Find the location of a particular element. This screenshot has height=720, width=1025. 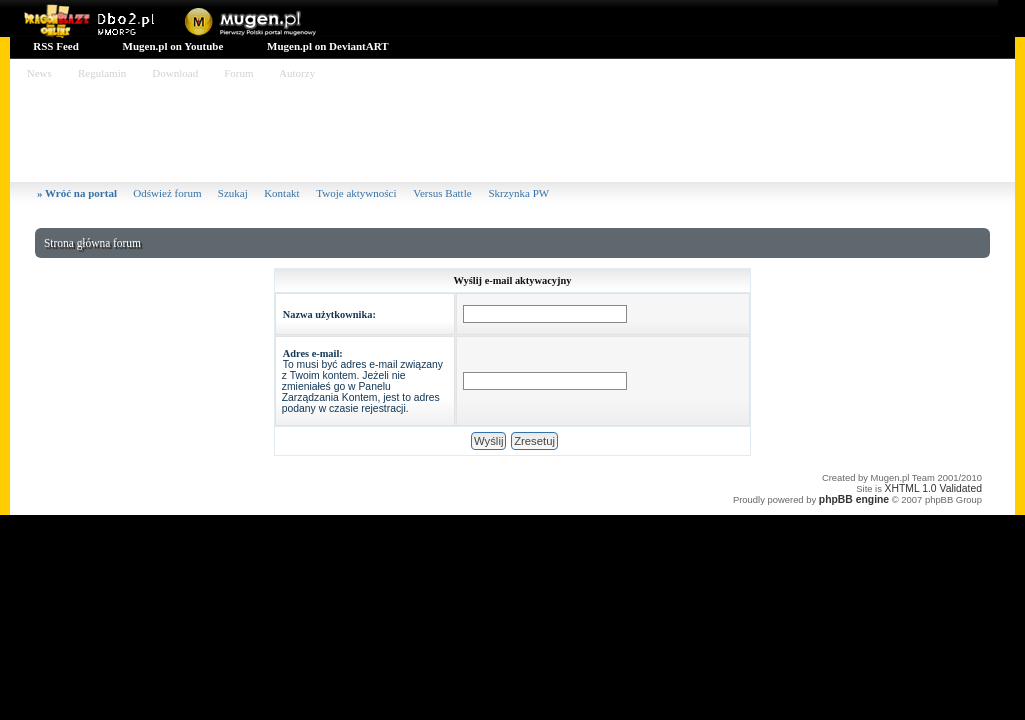

Twoje aktywności is located at coordinates (357, 193).